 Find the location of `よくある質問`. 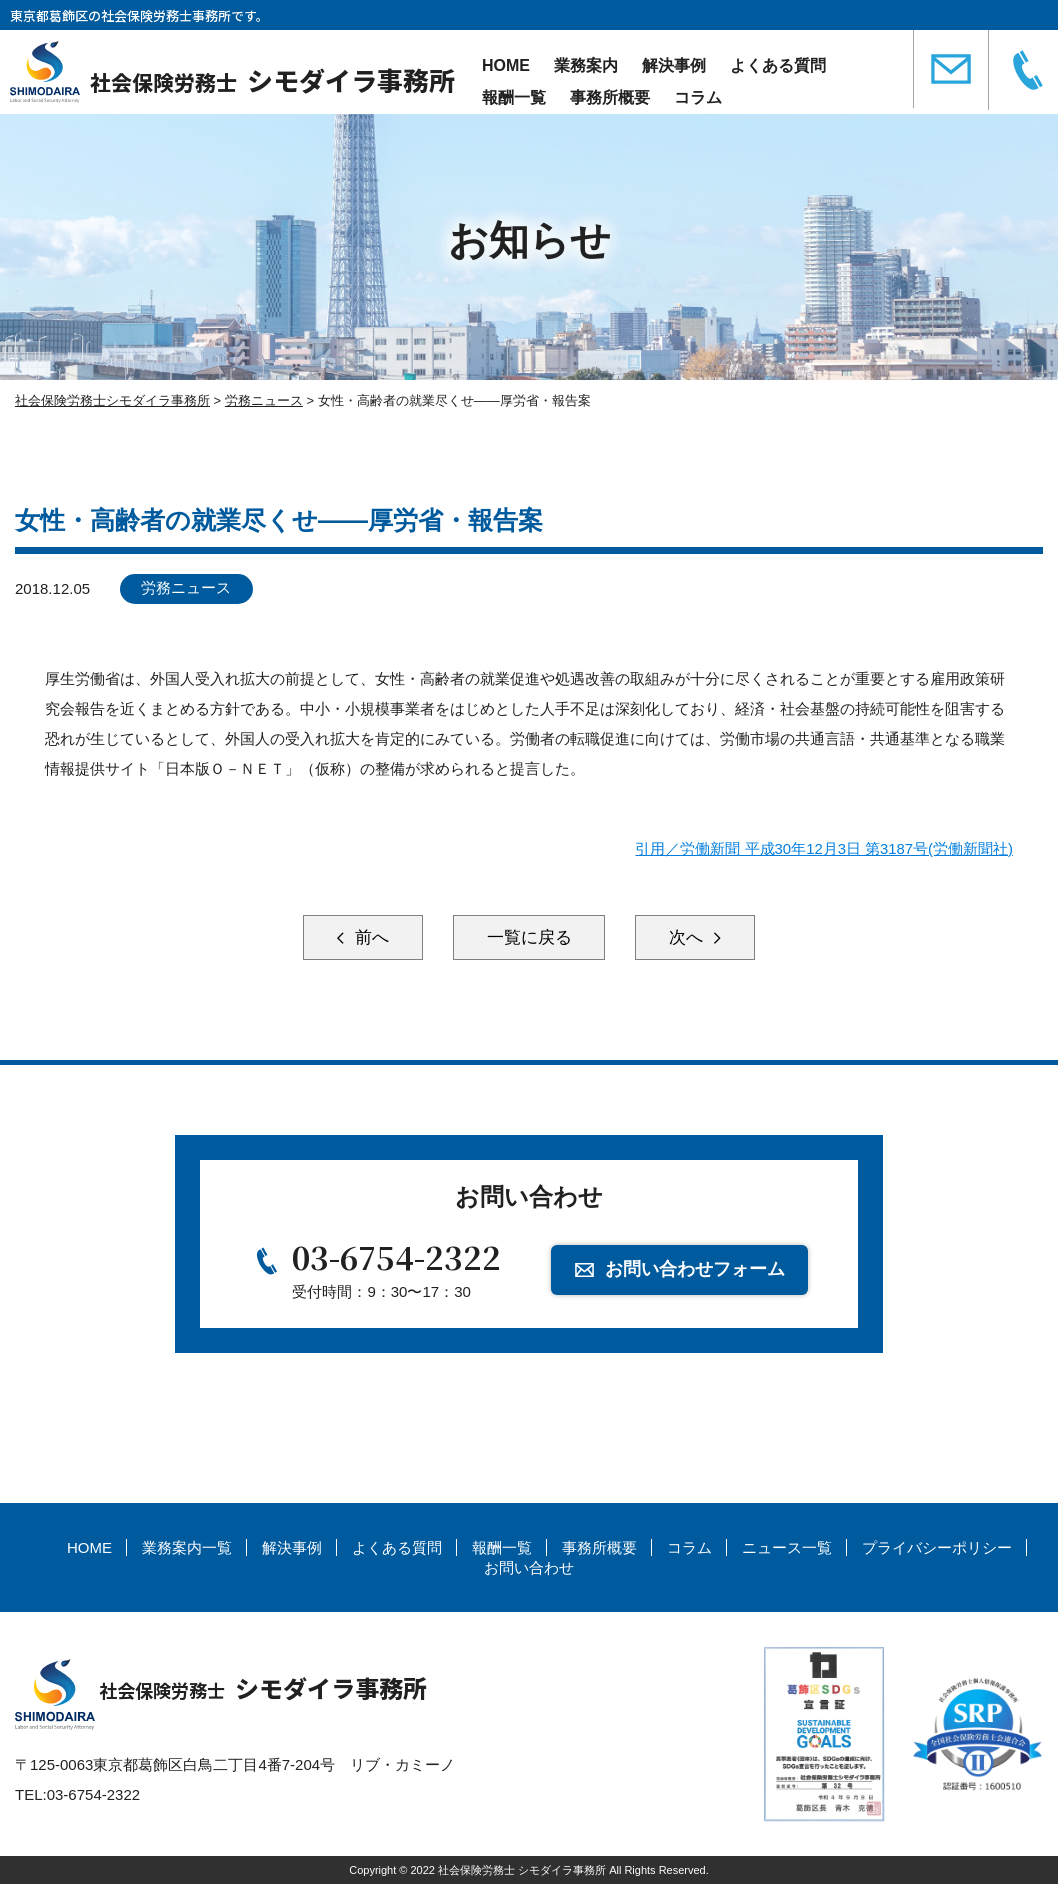

よくある質問 is located at coordinates (778, 65).